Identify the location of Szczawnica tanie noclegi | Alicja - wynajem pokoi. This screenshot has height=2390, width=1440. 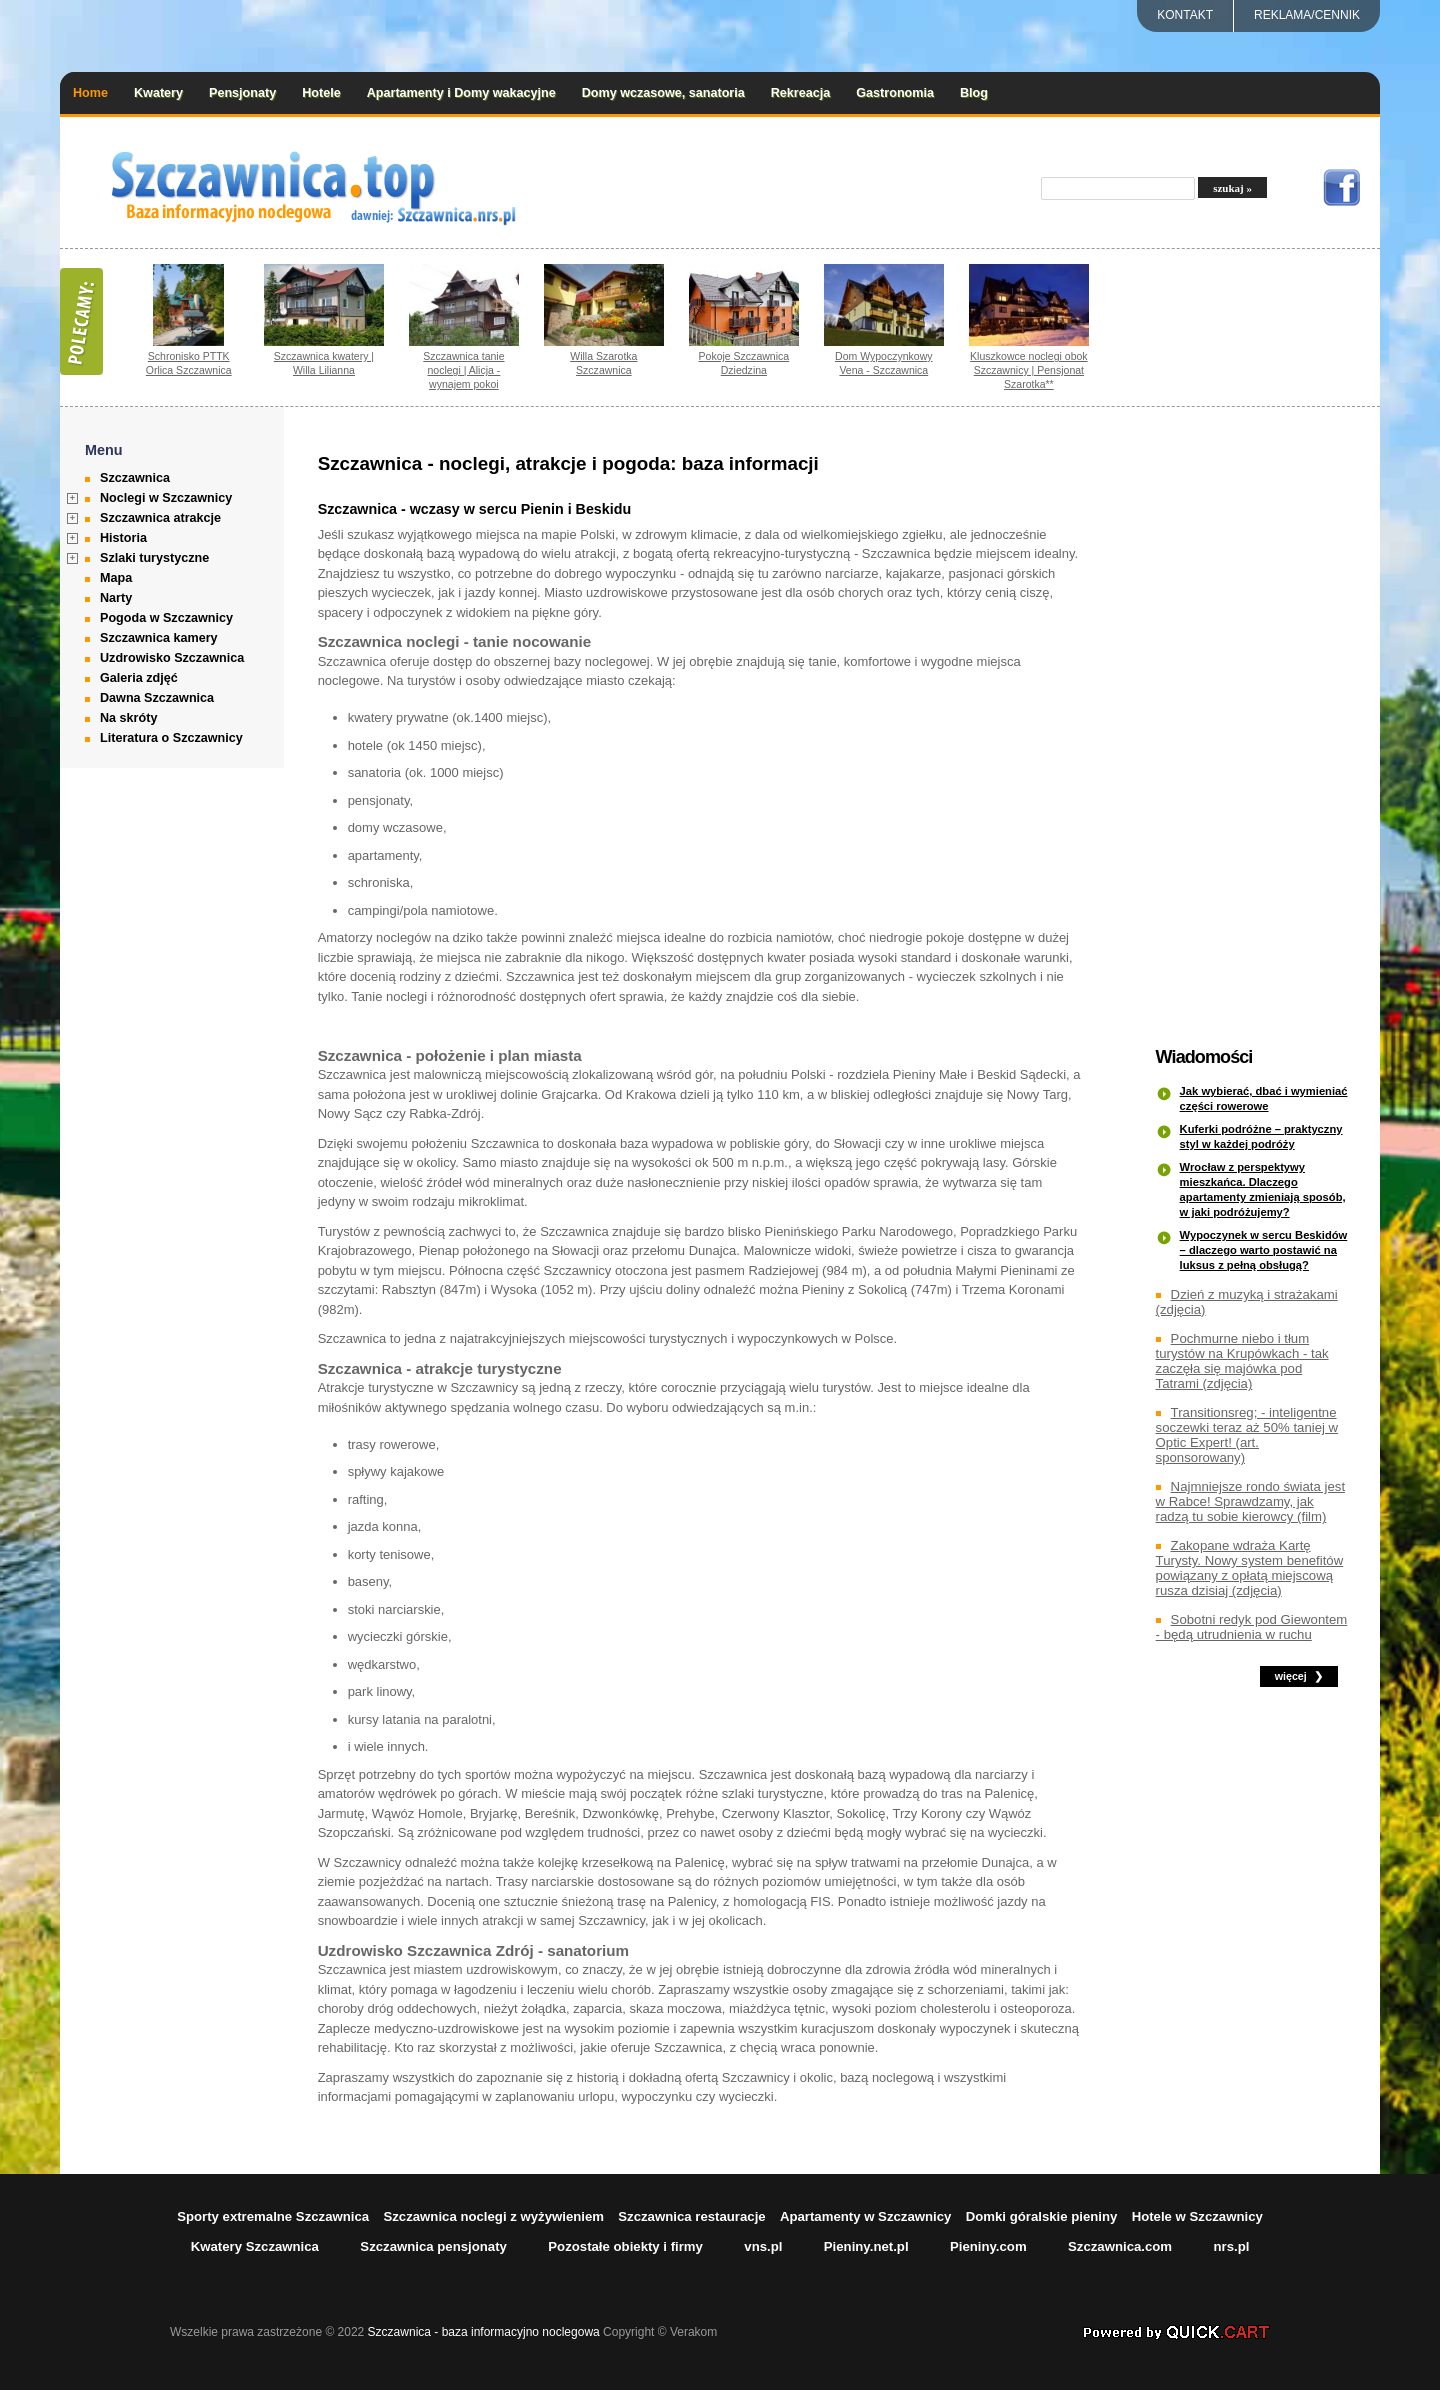
(463, 370).